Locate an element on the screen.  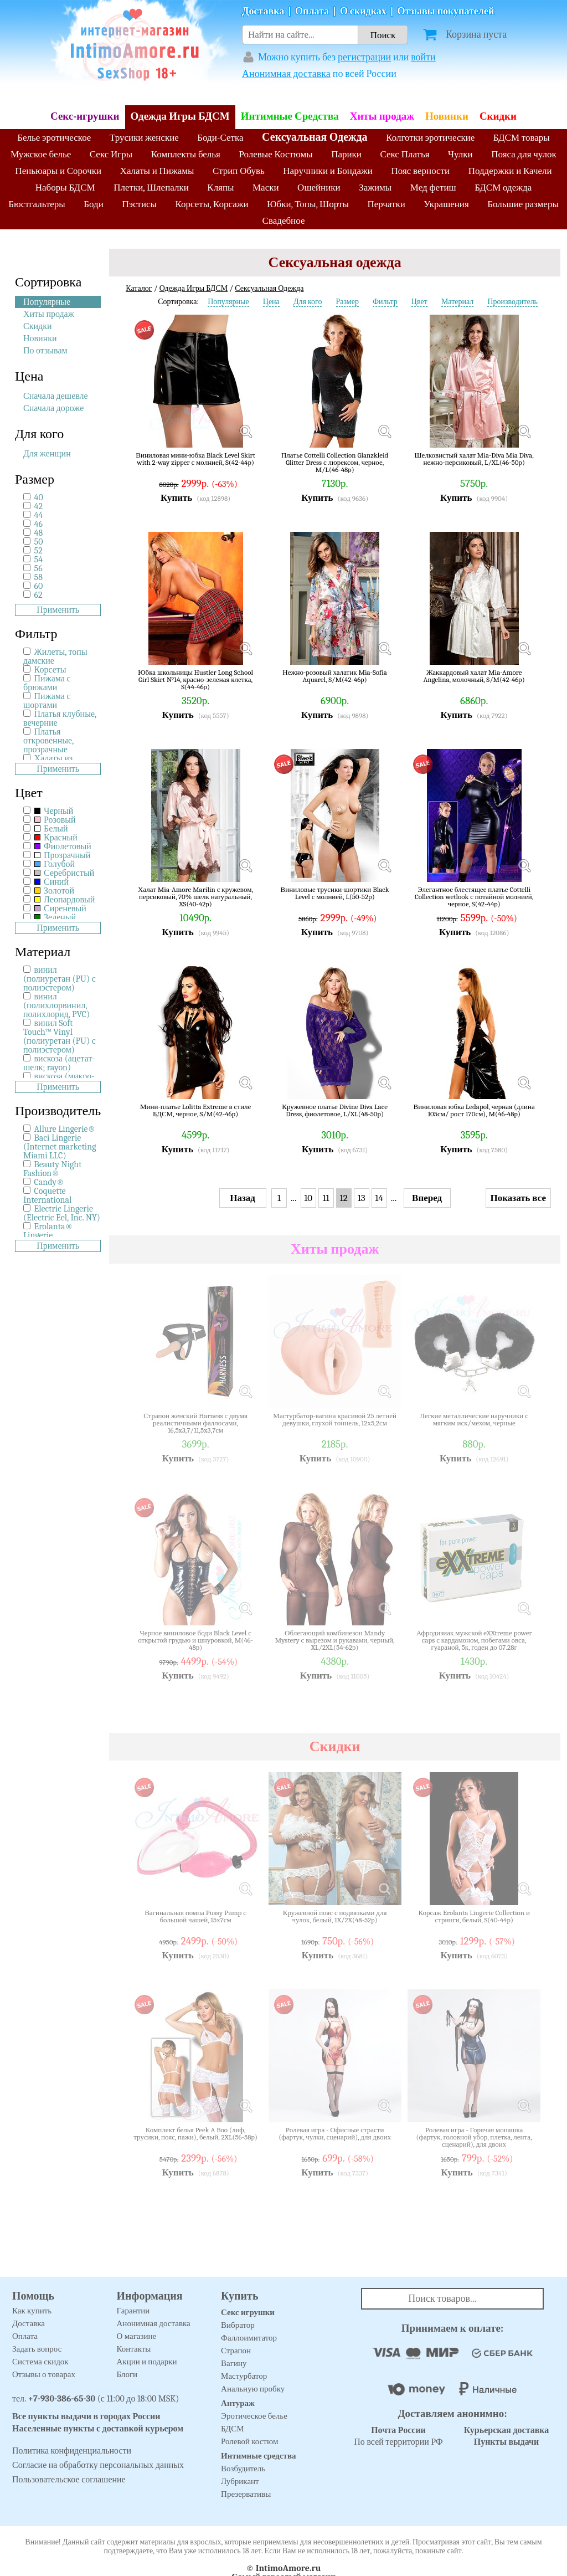
Все пункты выдачи в городах России is located at coordinates (86, 2416).